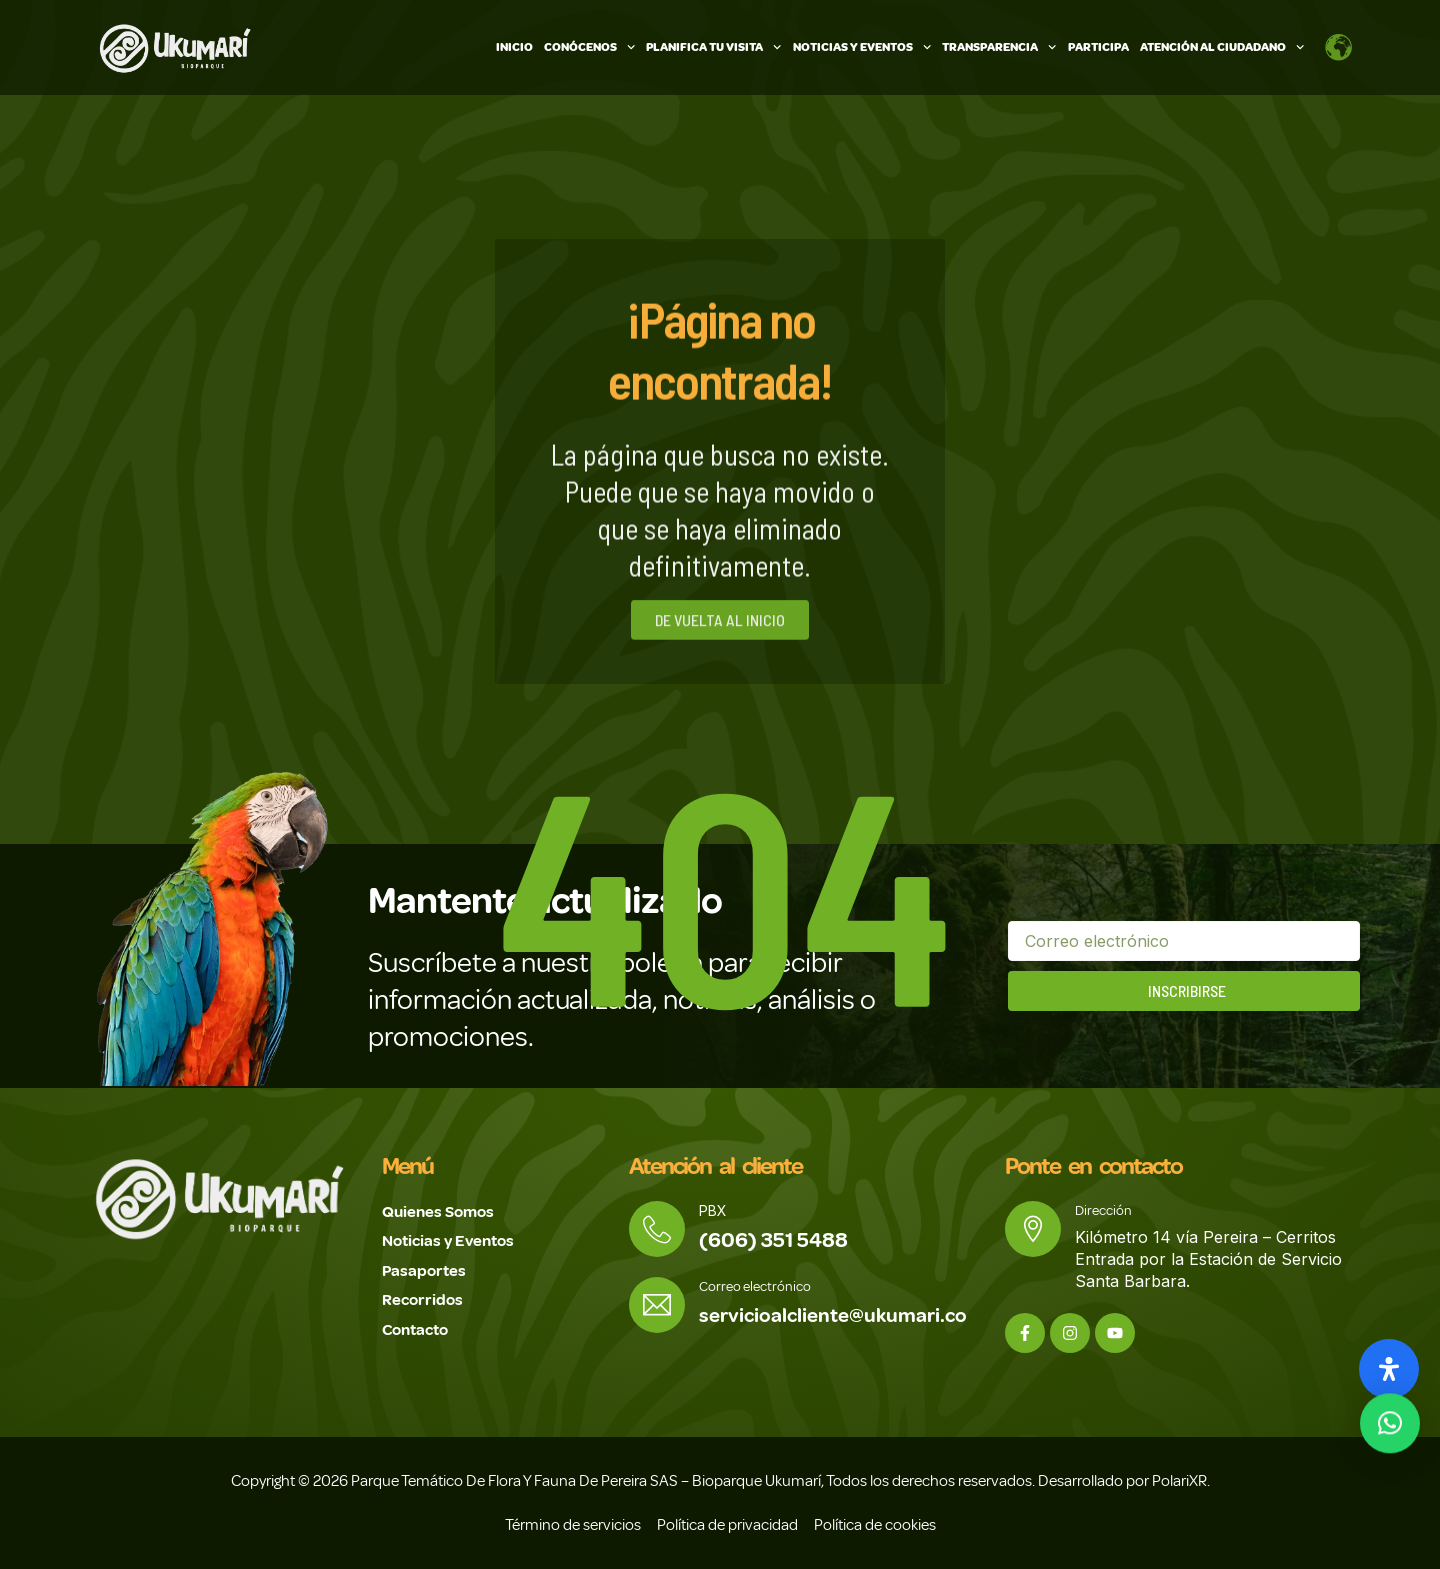 This screenshot has width=1440, height=1569. What do you see at coordinates (999, 47) in the screenshot?
I see `Transparencia` at bounding box center [999, 47].